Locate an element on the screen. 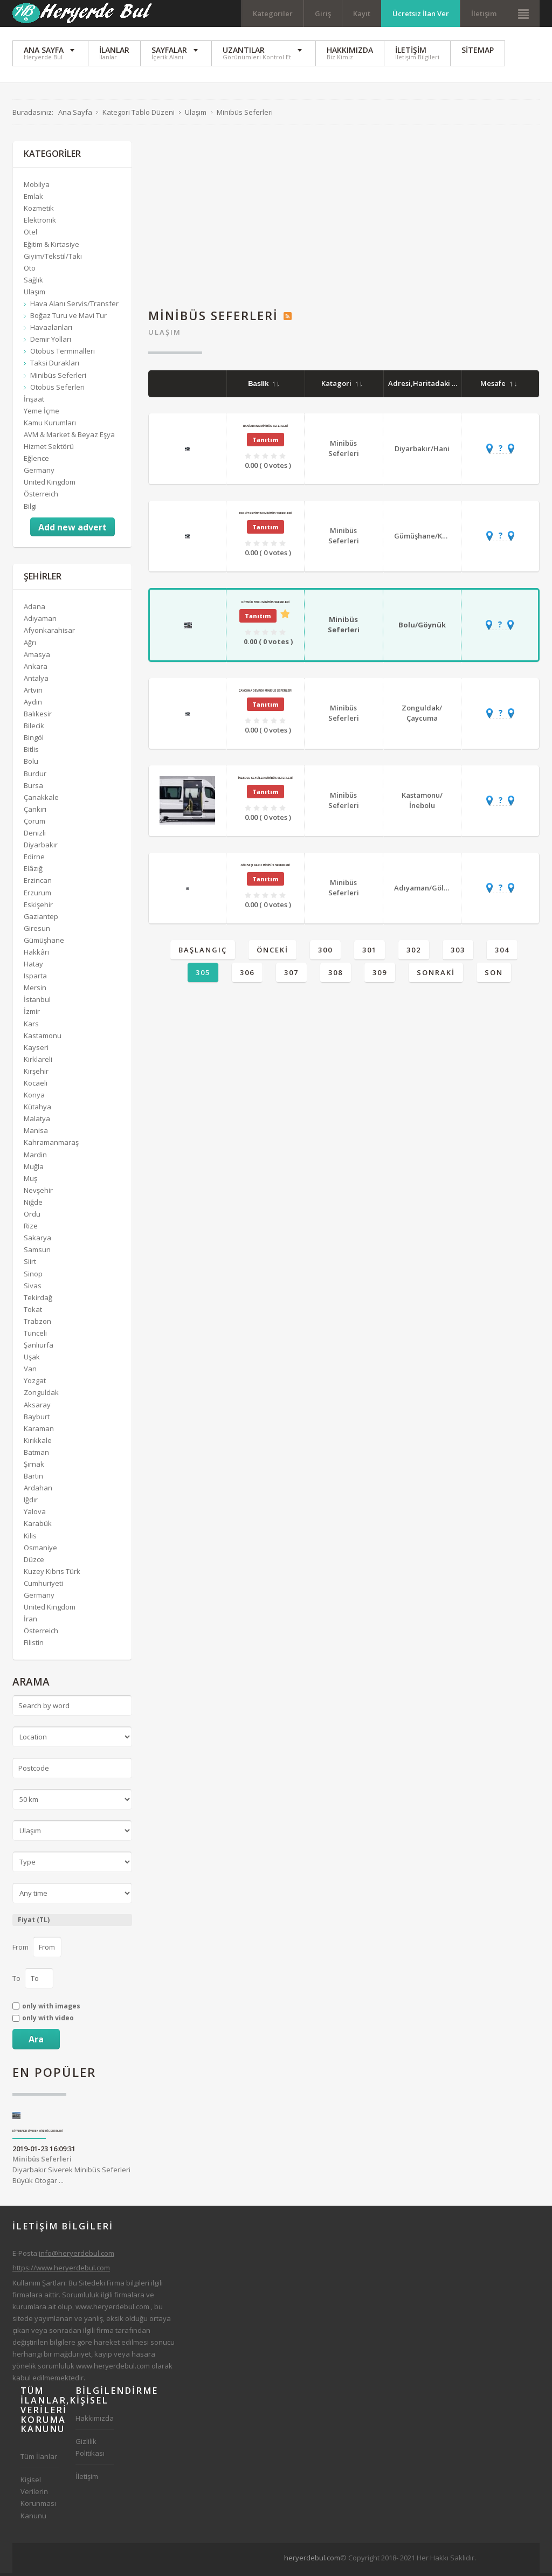 The image size is (552, 2576). Bingöl is located at coordinates (34, 740).